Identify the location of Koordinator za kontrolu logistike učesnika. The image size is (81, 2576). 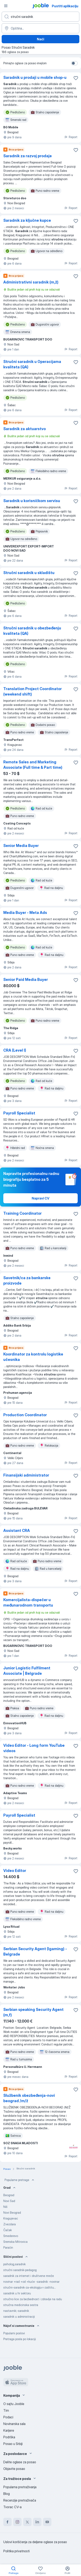
(33, 1357).